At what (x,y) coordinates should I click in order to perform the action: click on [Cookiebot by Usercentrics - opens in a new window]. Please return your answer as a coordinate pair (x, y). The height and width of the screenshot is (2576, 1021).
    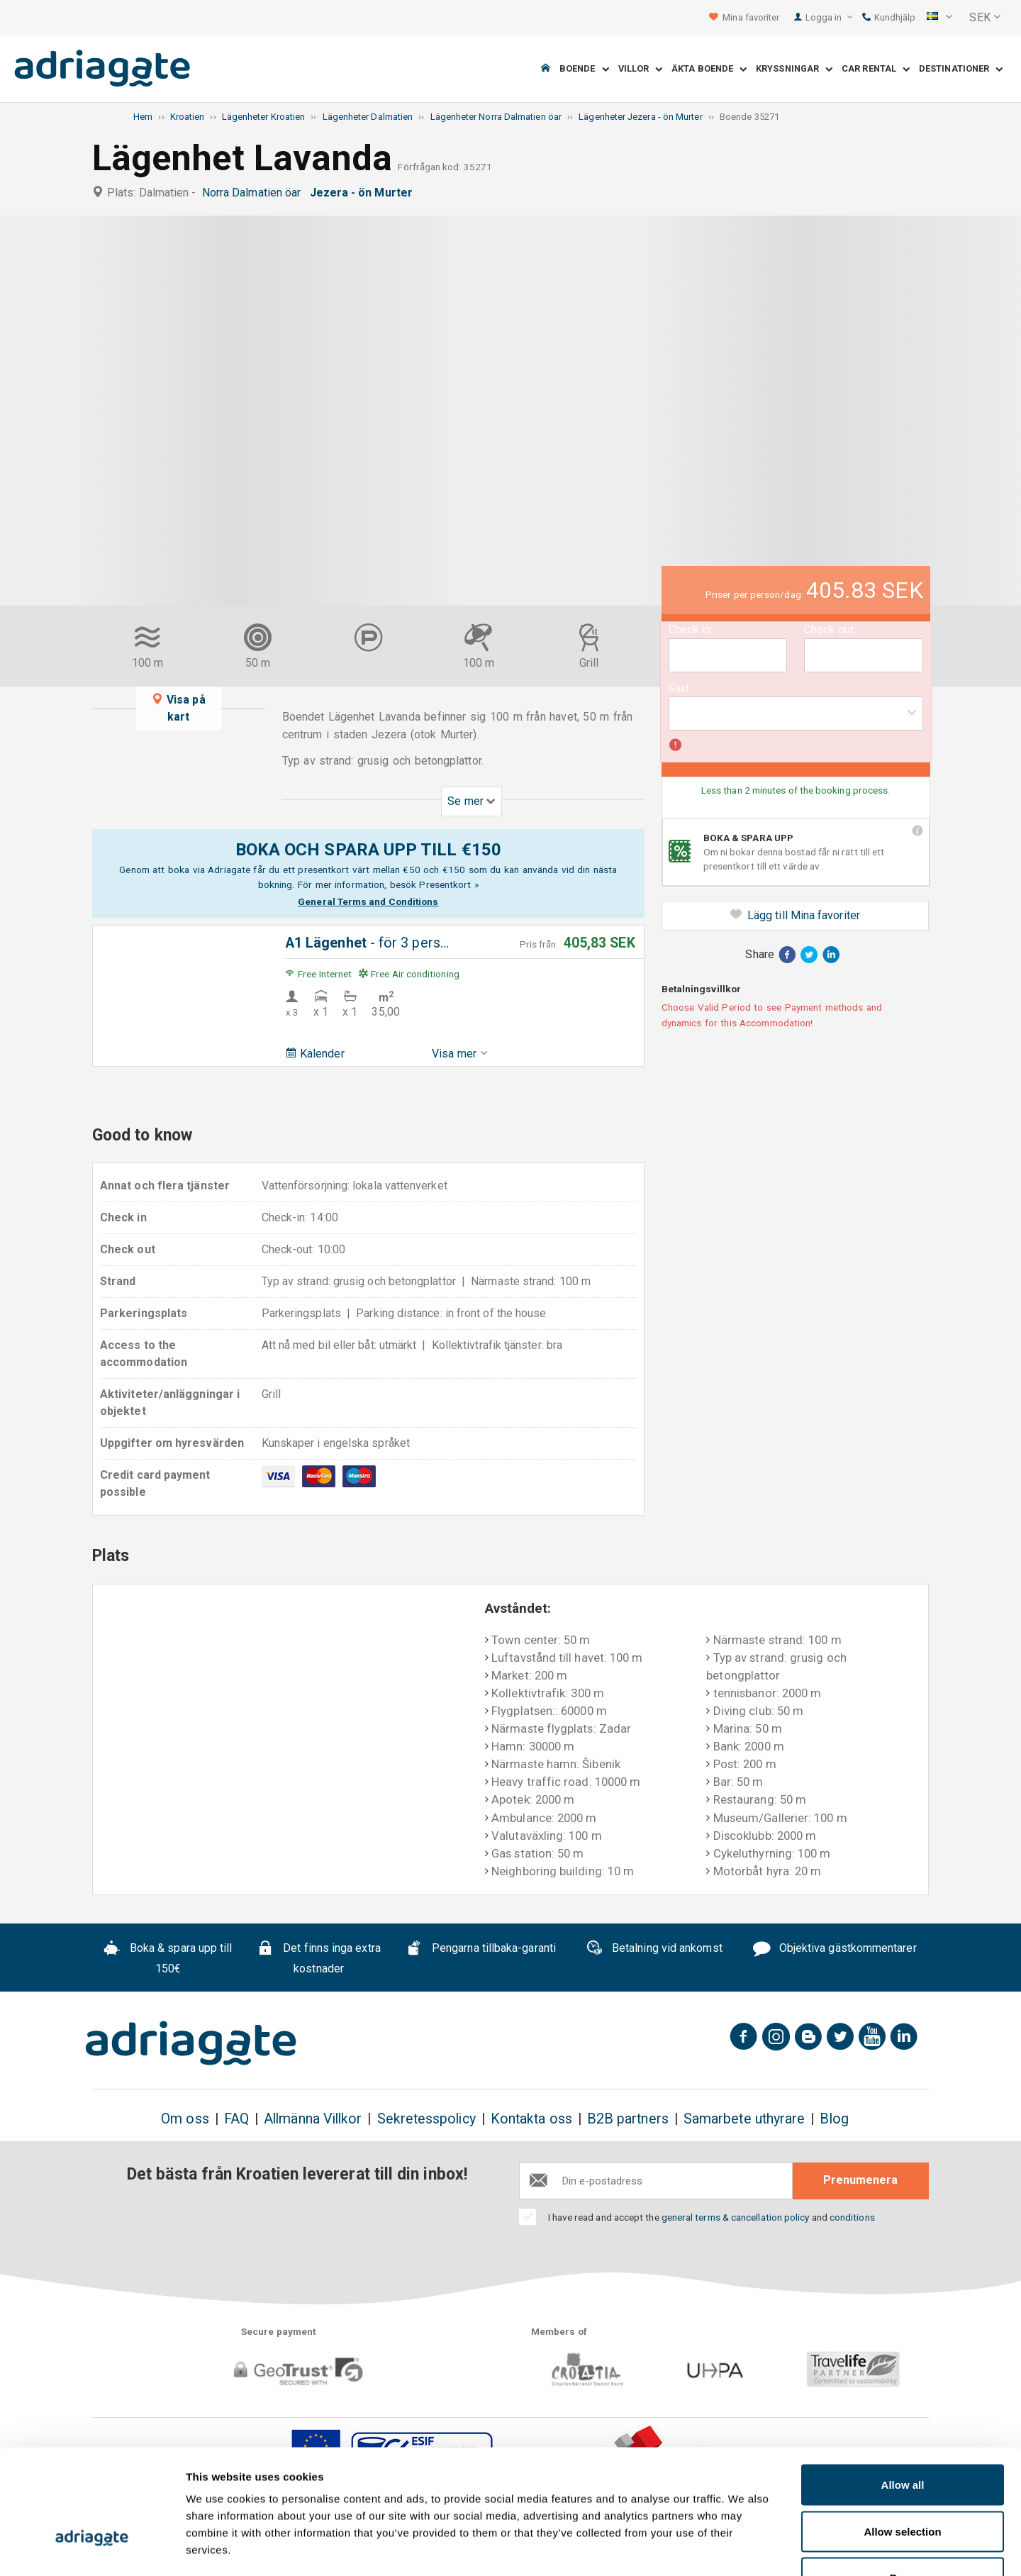
    Looking at the image, I should click on (92, 2548).